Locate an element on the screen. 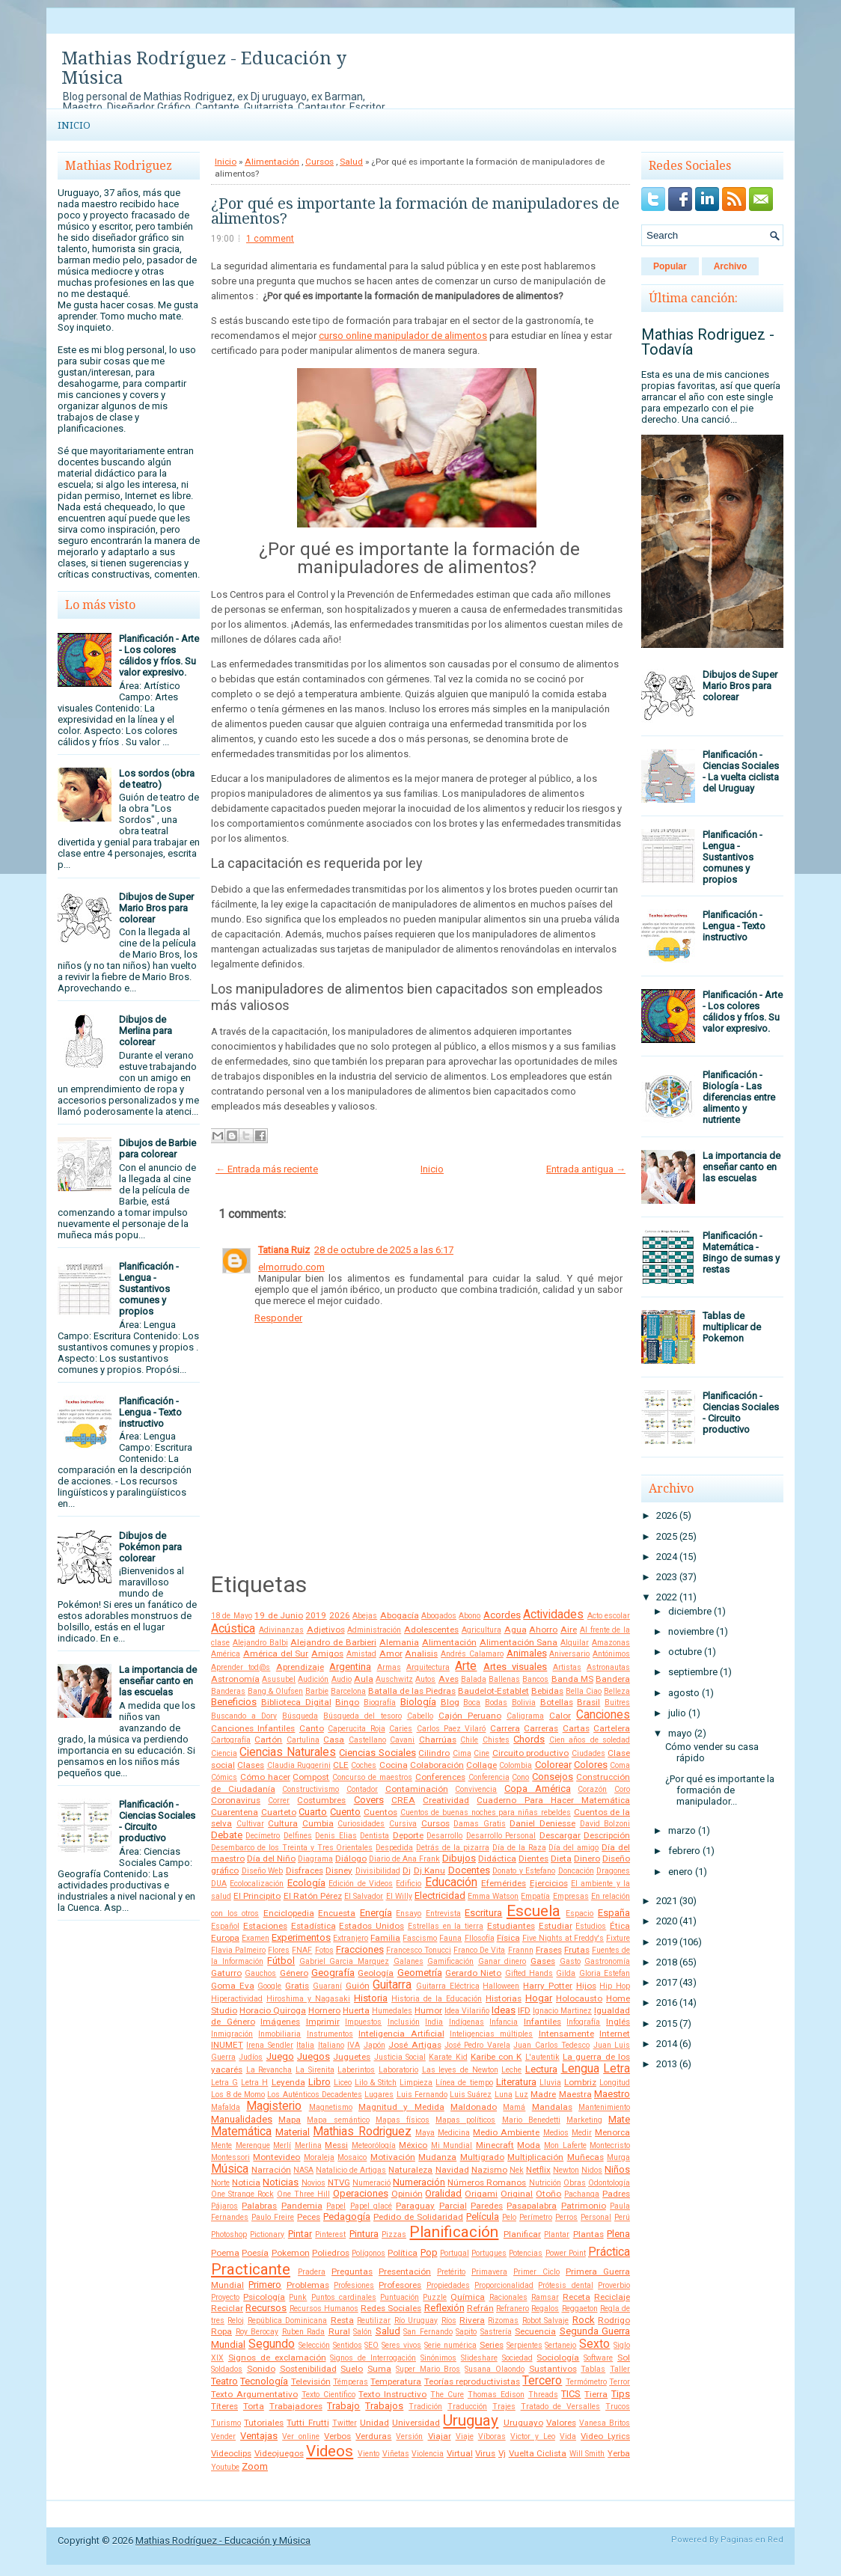  Planificar is located at coordinates (522, 2234).